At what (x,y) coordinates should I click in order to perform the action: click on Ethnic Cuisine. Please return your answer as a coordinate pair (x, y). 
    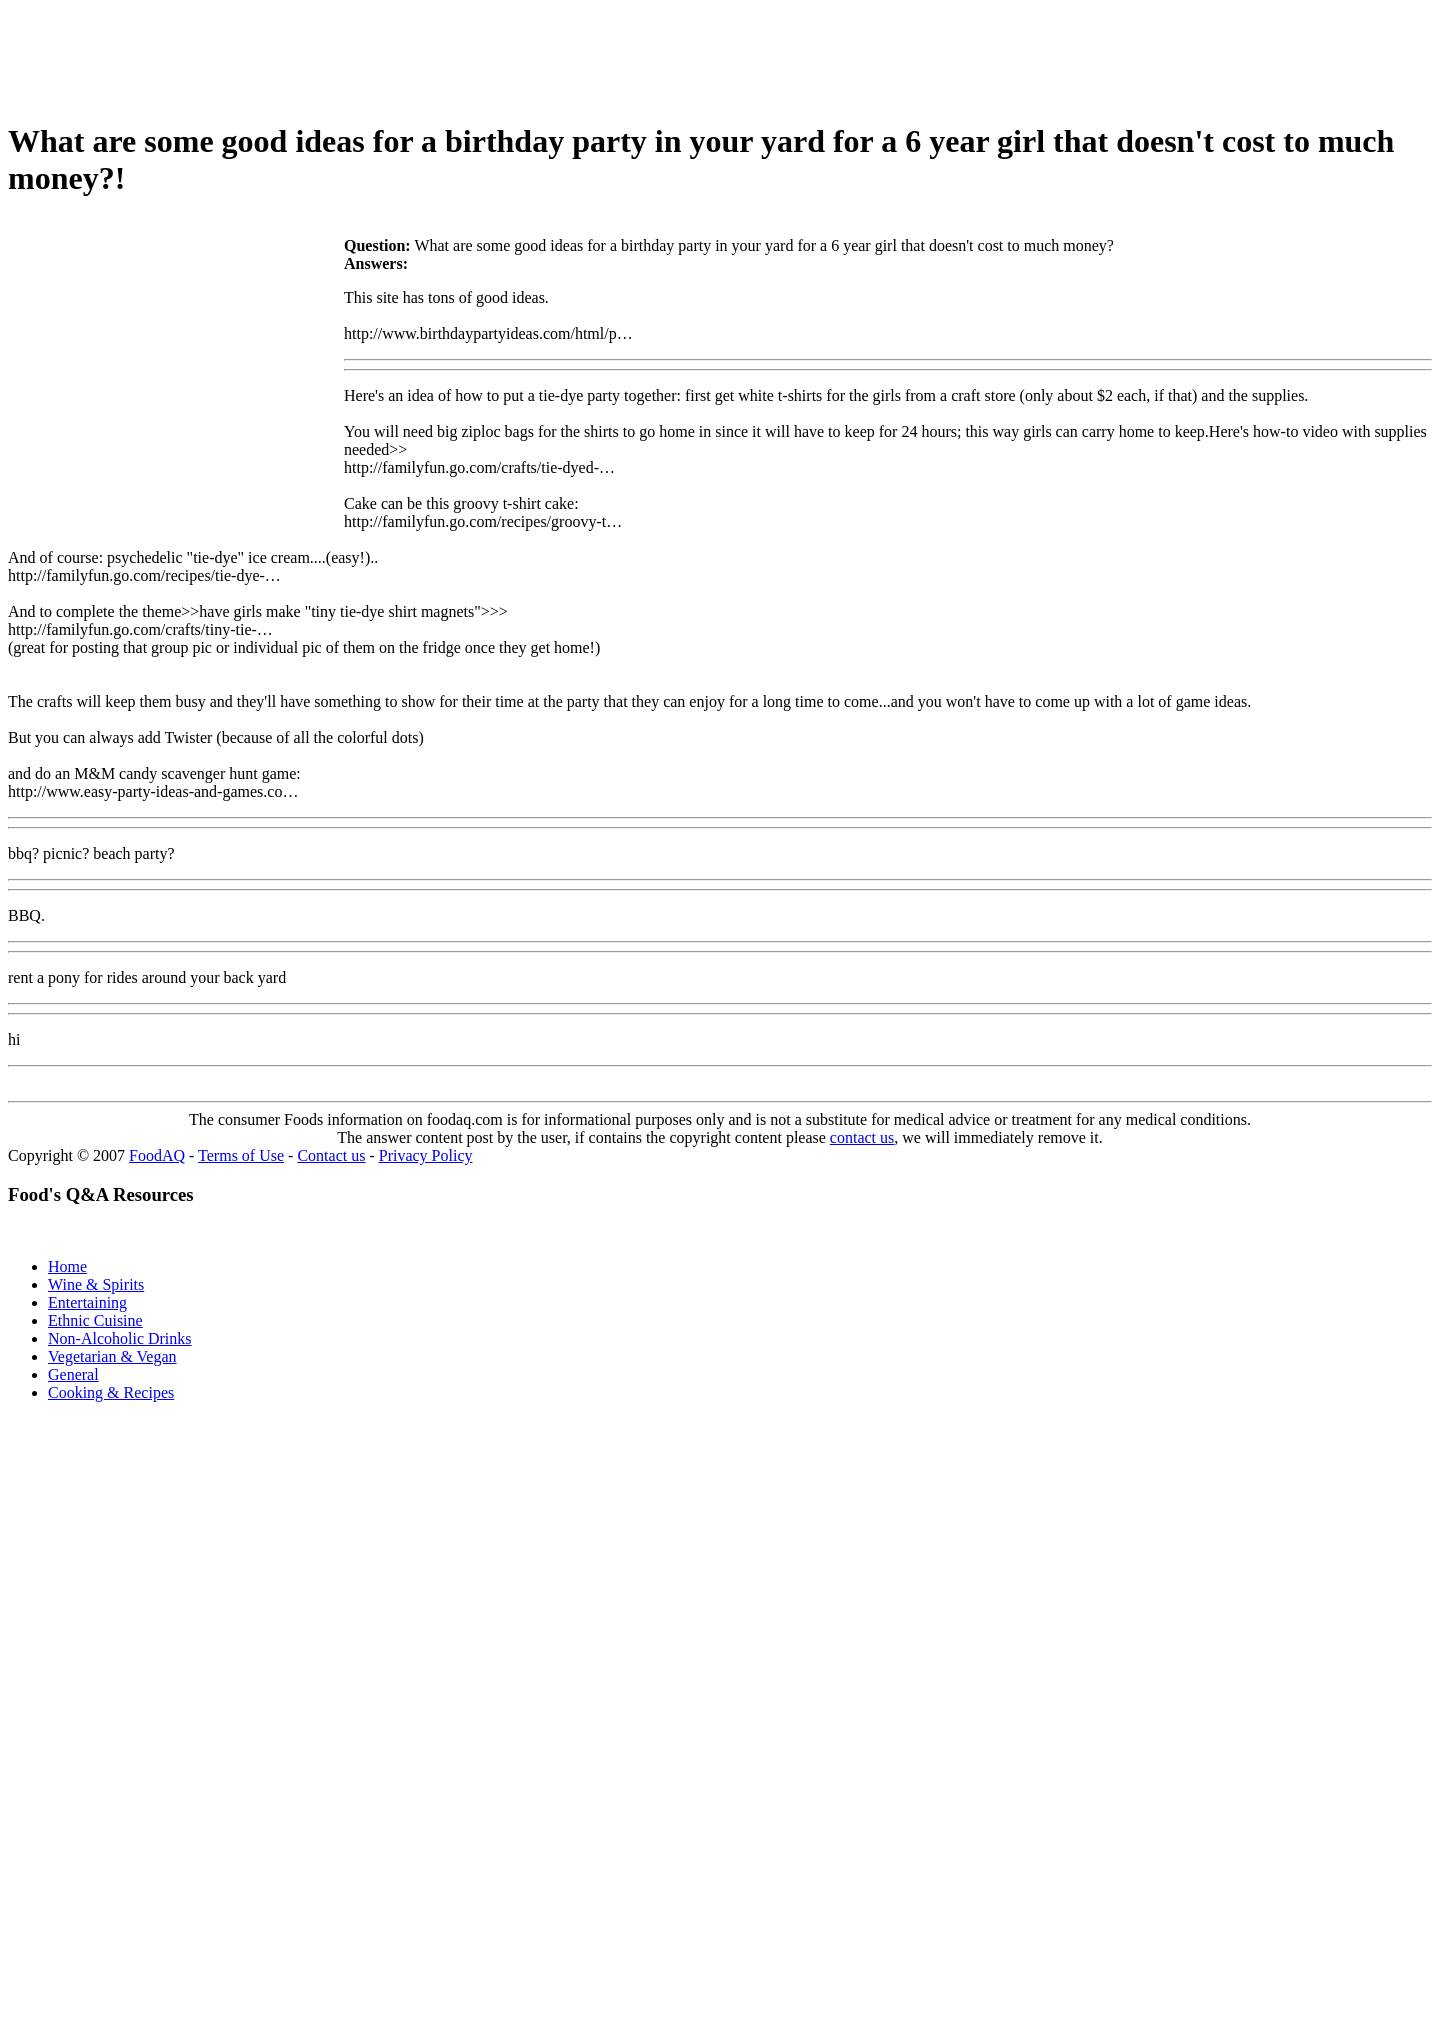
    Looking at the image, I should click on (95, 1320).